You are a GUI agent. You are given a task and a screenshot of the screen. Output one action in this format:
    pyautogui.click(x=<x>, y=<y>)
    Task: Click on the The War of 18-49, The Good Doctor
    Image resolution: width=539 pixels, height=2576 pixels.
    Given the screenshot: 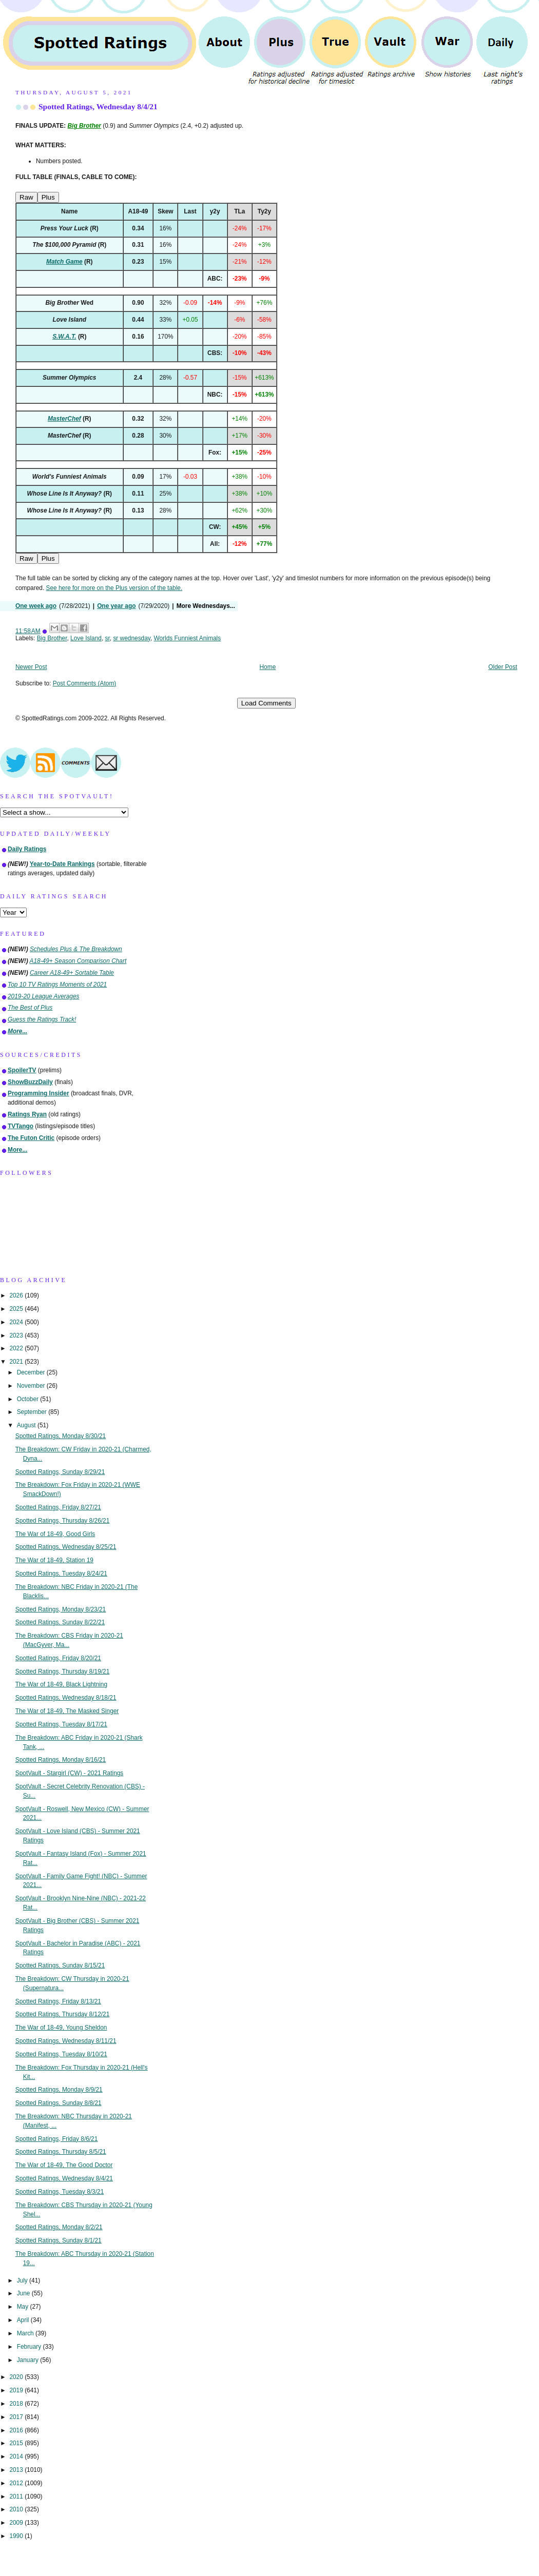 What is the action you would take?
    pyautogui.click(x=64, y=2165)
    